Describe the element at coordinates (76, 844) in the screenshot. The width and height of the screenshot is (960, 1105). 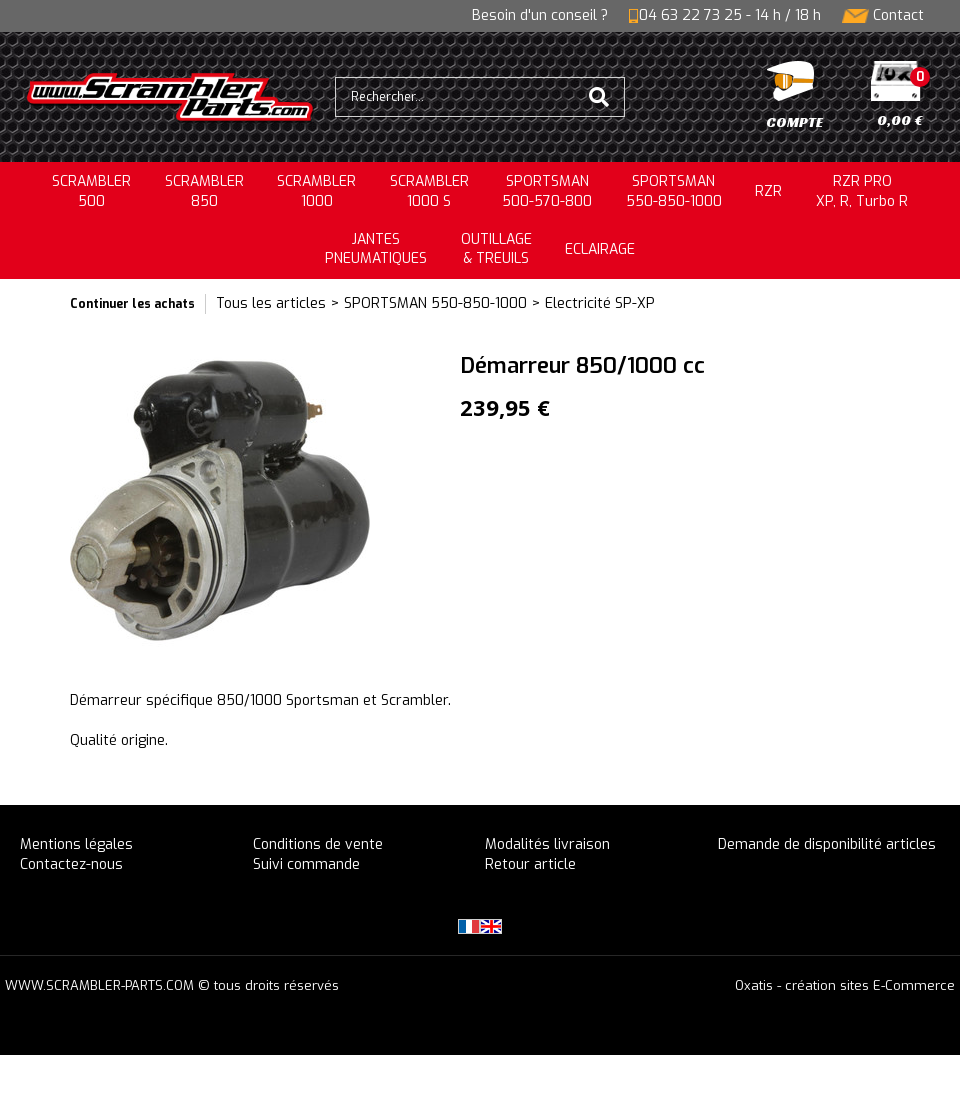
I see `Mentions légales` at that location.